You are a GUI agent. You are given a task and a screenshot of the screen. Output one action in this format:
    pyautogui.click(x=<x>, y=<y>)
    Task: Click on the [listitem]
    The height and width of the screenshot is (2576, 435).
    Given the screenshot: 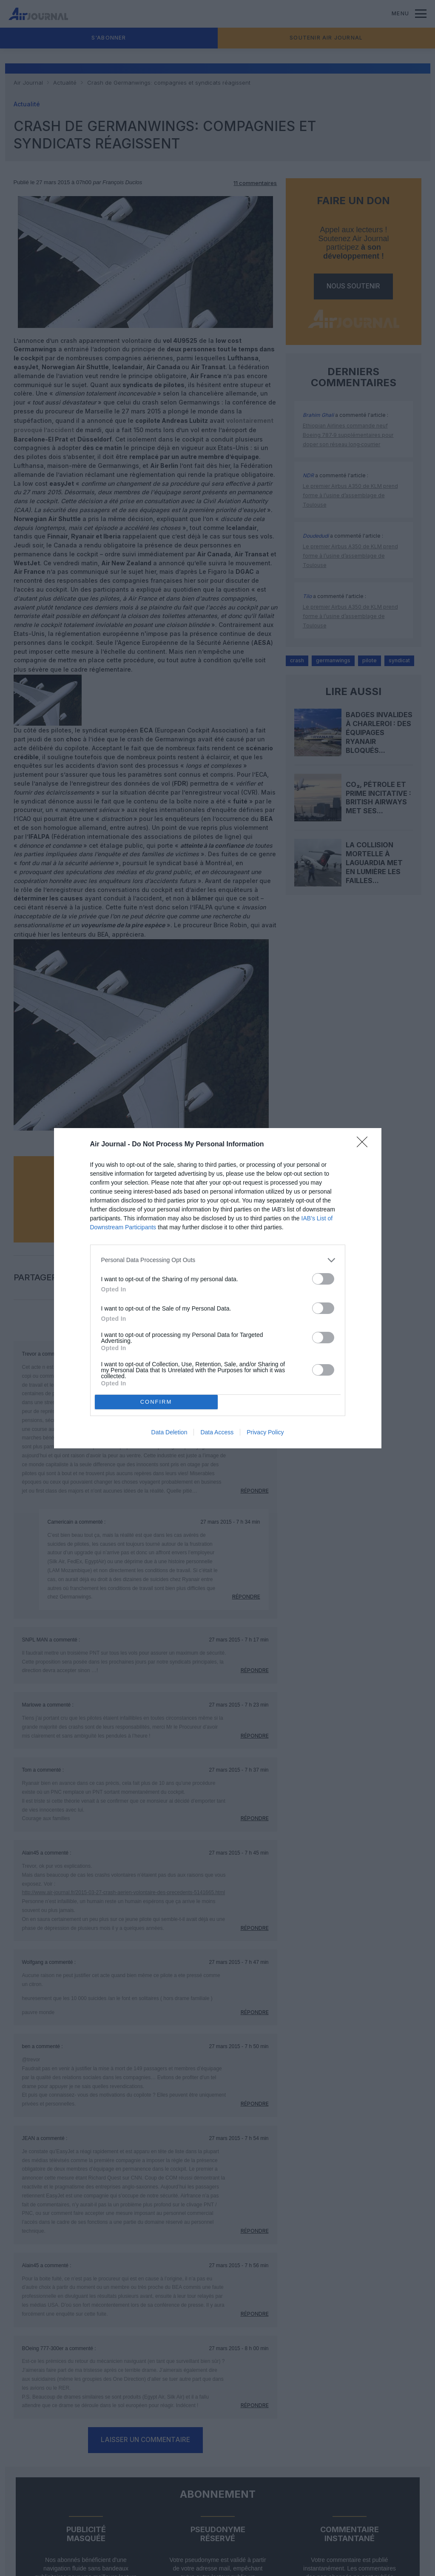 What is the action you would take?
    pyautogui.click(x=217, y=1260)
    